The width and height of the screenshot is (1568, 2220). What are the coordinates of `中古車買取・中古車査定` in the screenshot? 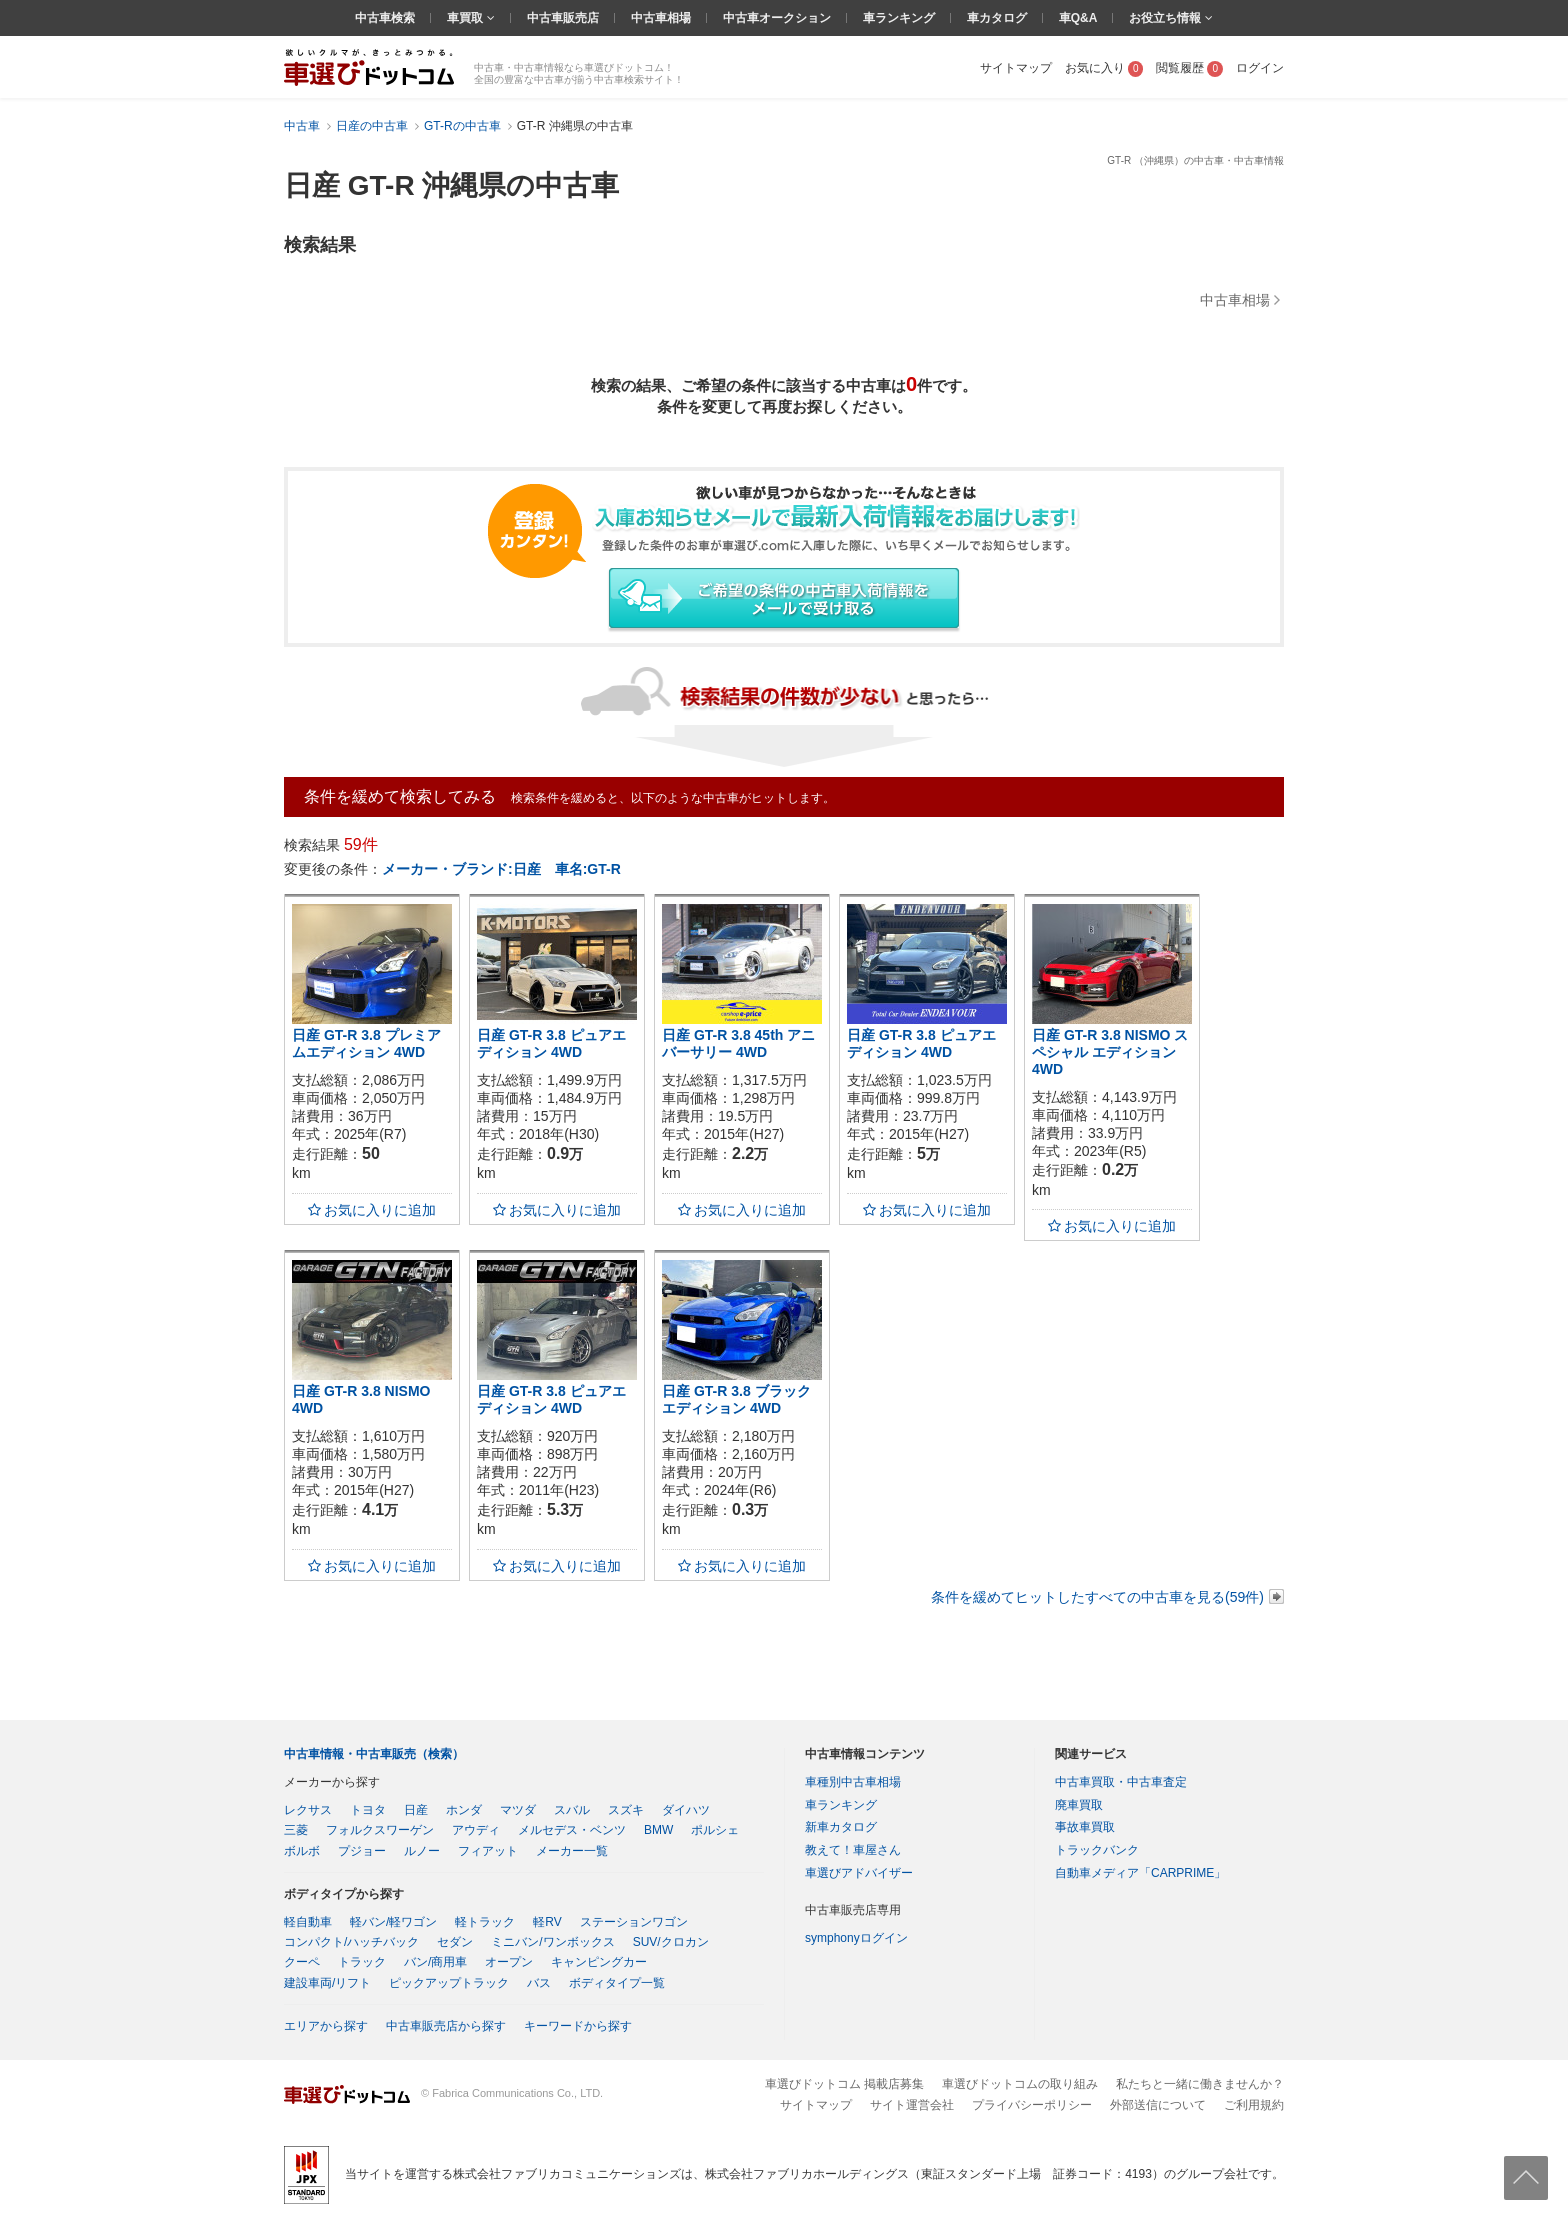 It's located at (1121, 1782).